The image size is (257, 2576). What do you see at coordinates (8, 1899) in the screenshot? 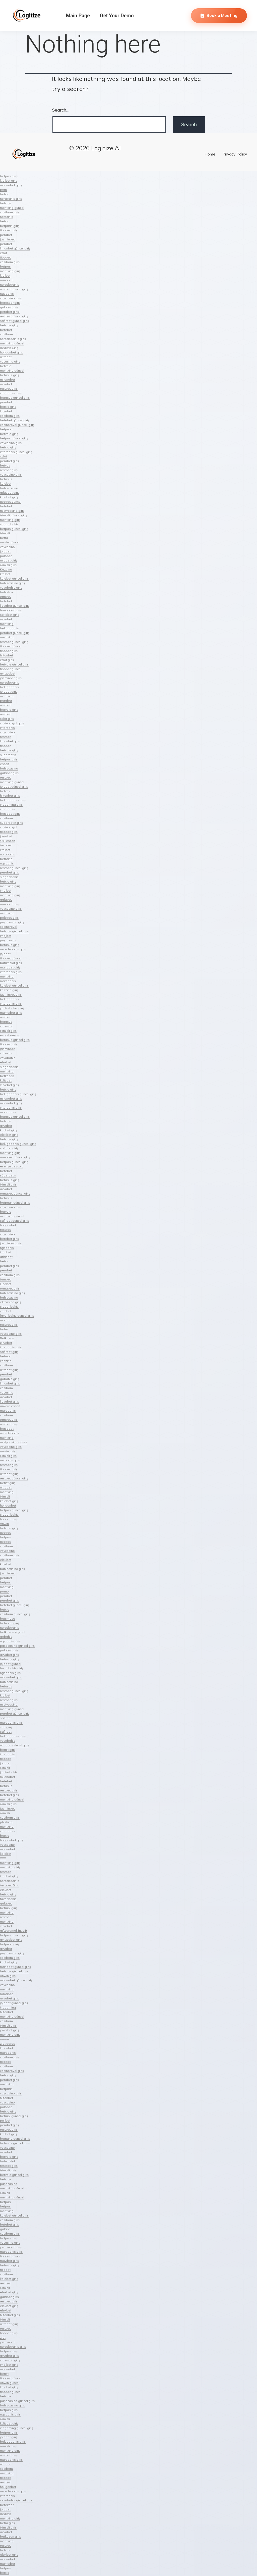
I see `favoribahis` at bounding box center [8, 1899].